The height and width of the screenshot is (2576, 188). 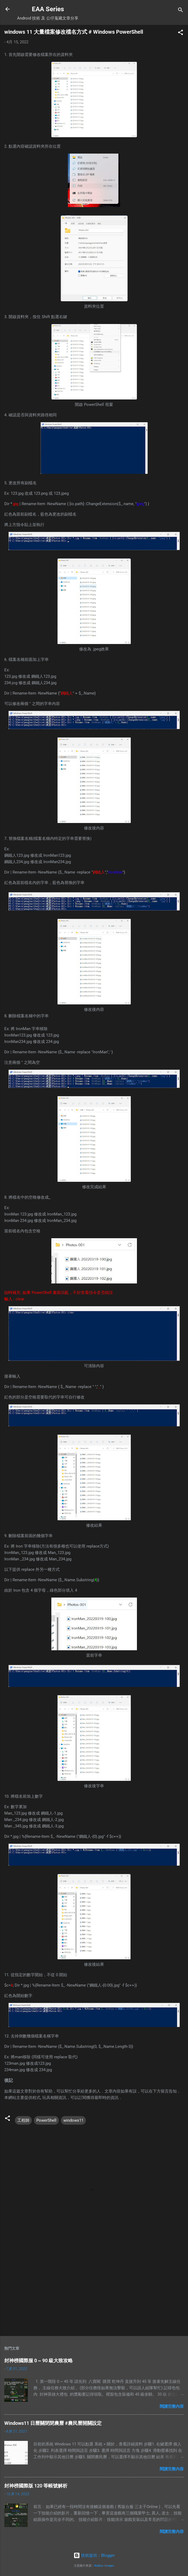 What do you see at coordinates (94, 2555) in the screenshot?
I see `技術提供：Blogger` at bounding box center [94, 2555].